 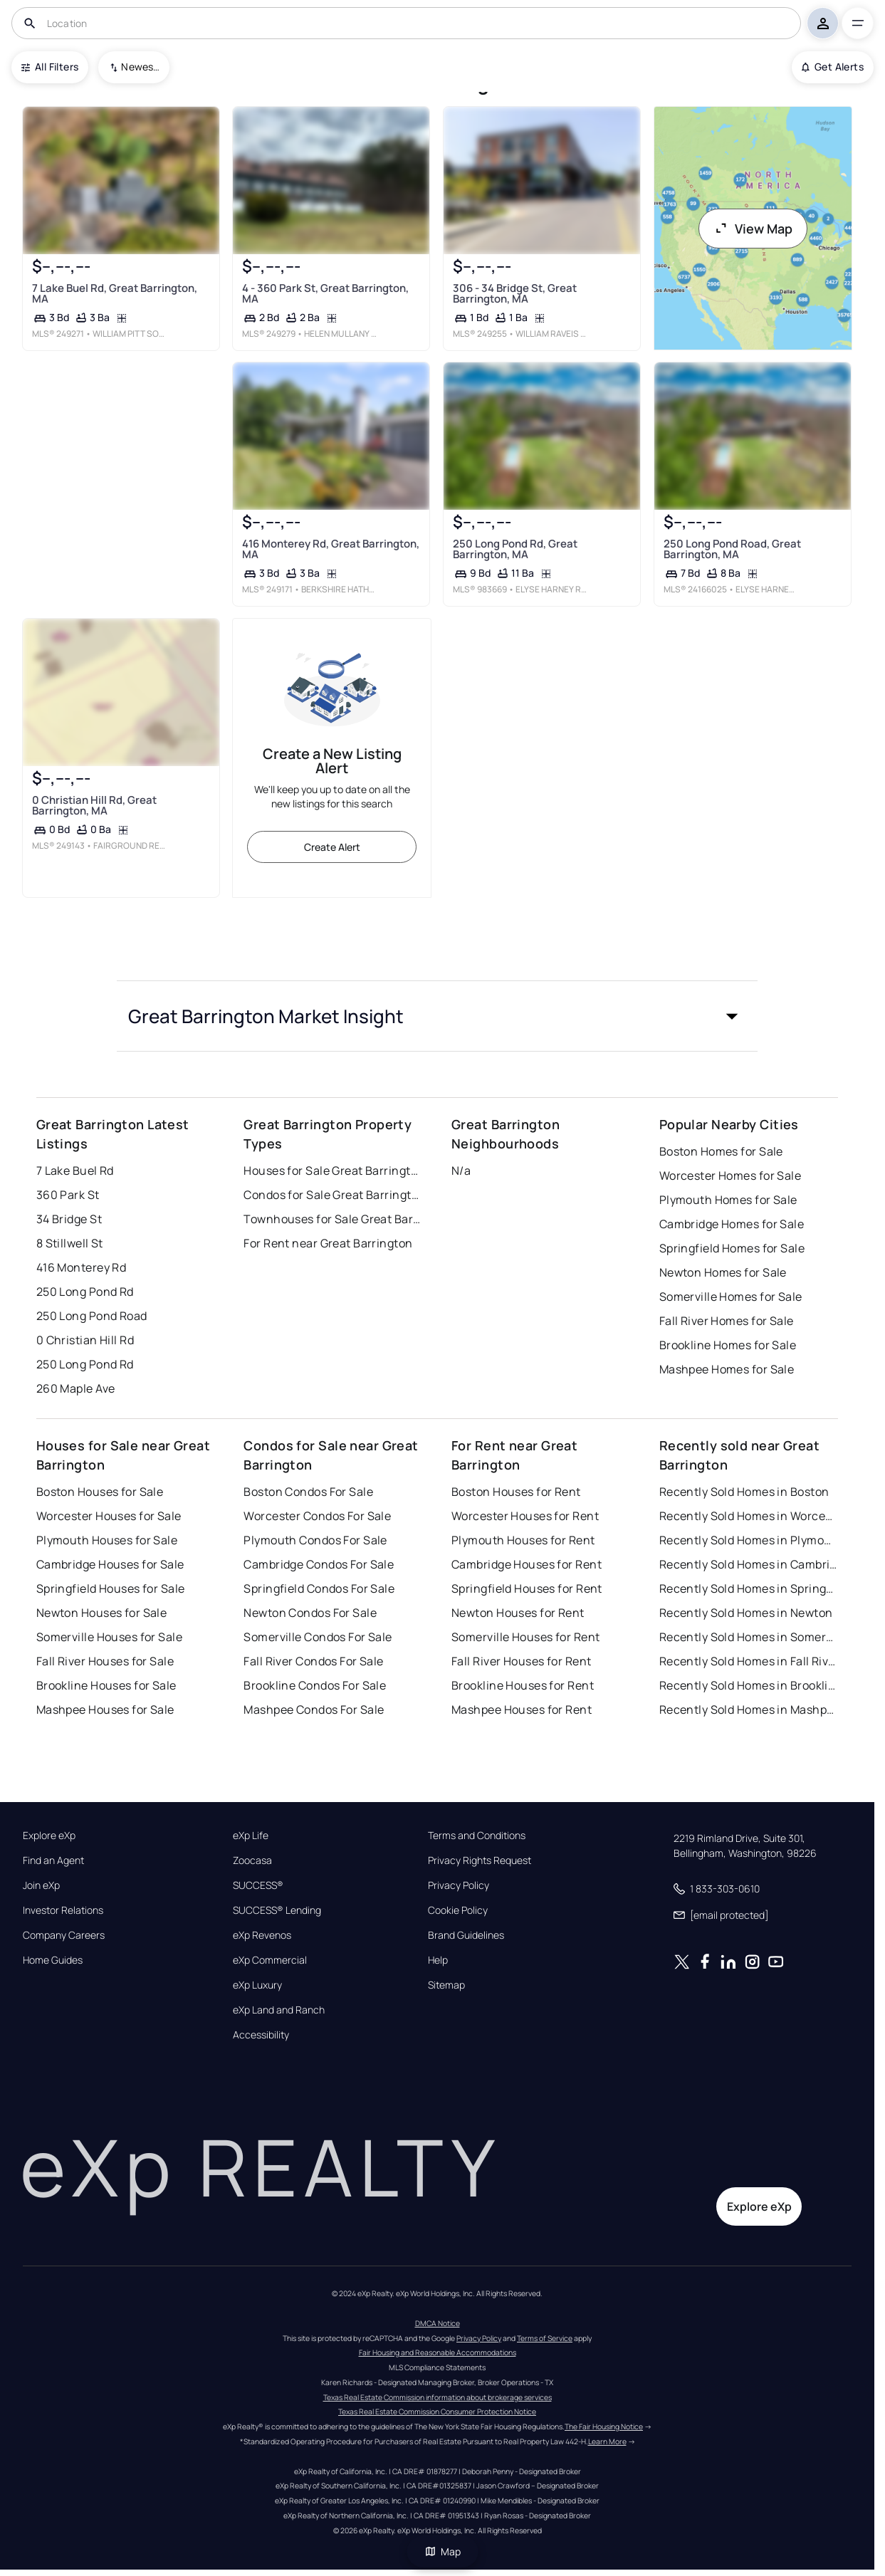 I want to click on Find an Agent, so click(x=53, y=1860).